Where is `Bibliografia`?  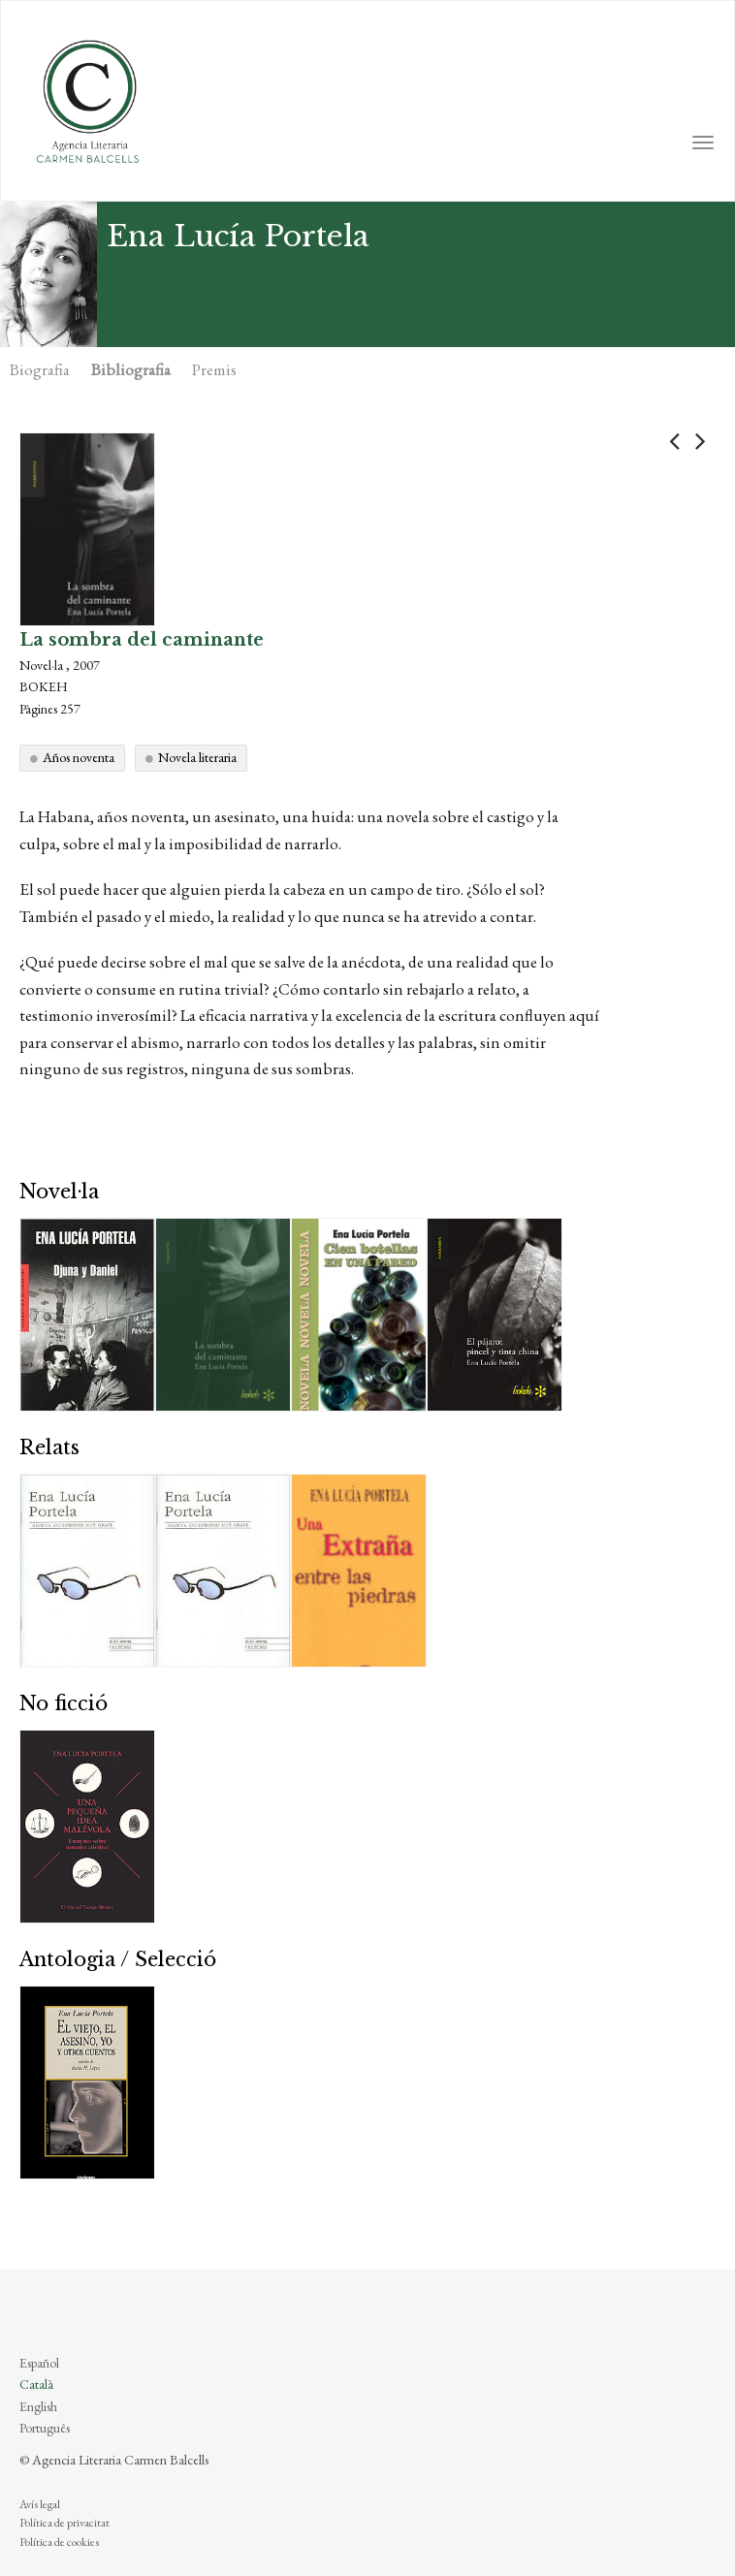
Bibliografia is located at coordinates (131, 369).